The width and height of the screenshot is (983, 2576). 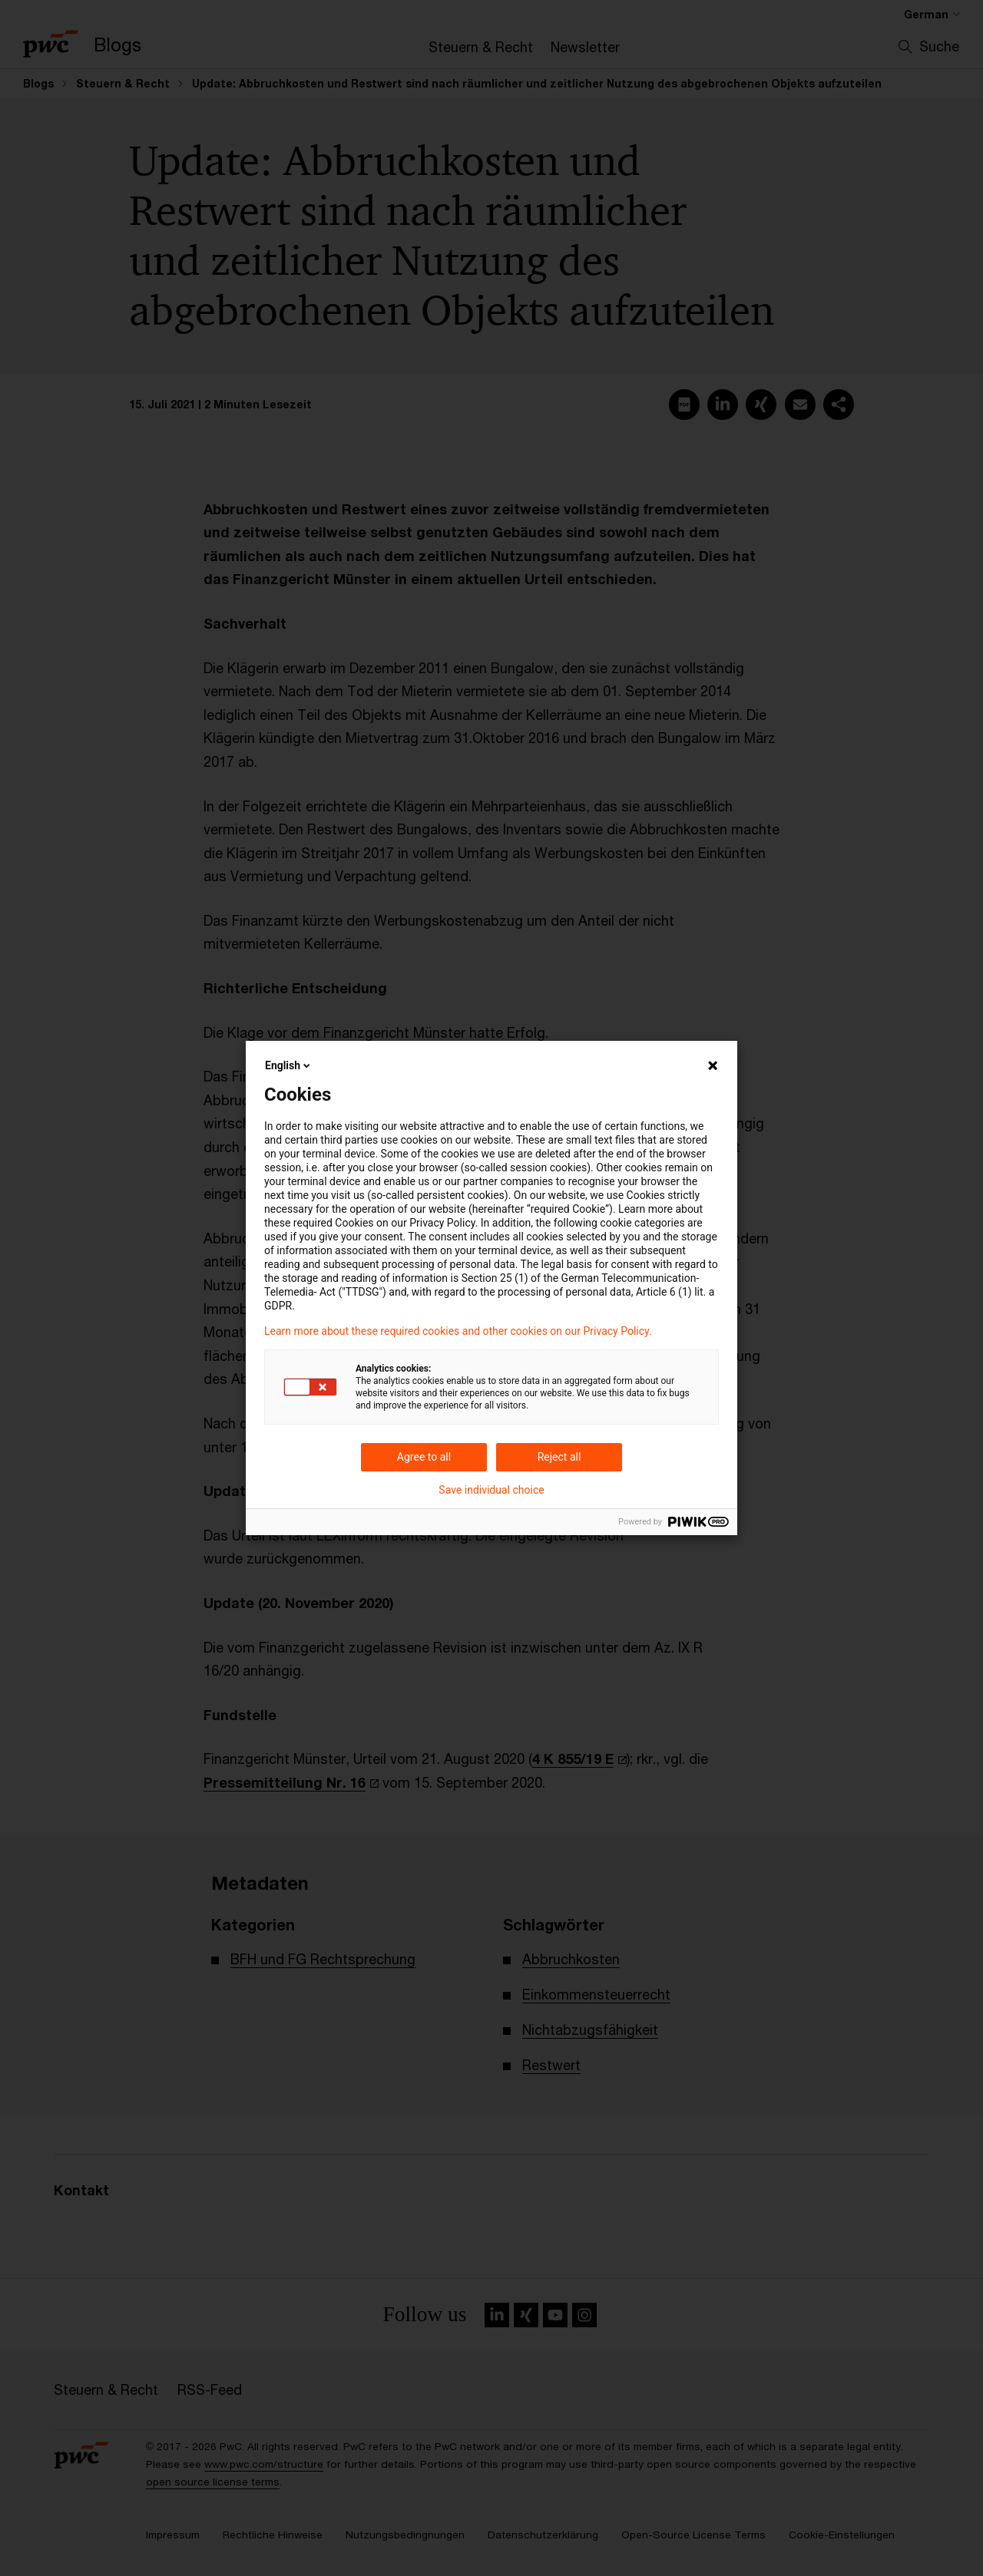 I want to click on Agree to all, so click(x=424, y=1457).